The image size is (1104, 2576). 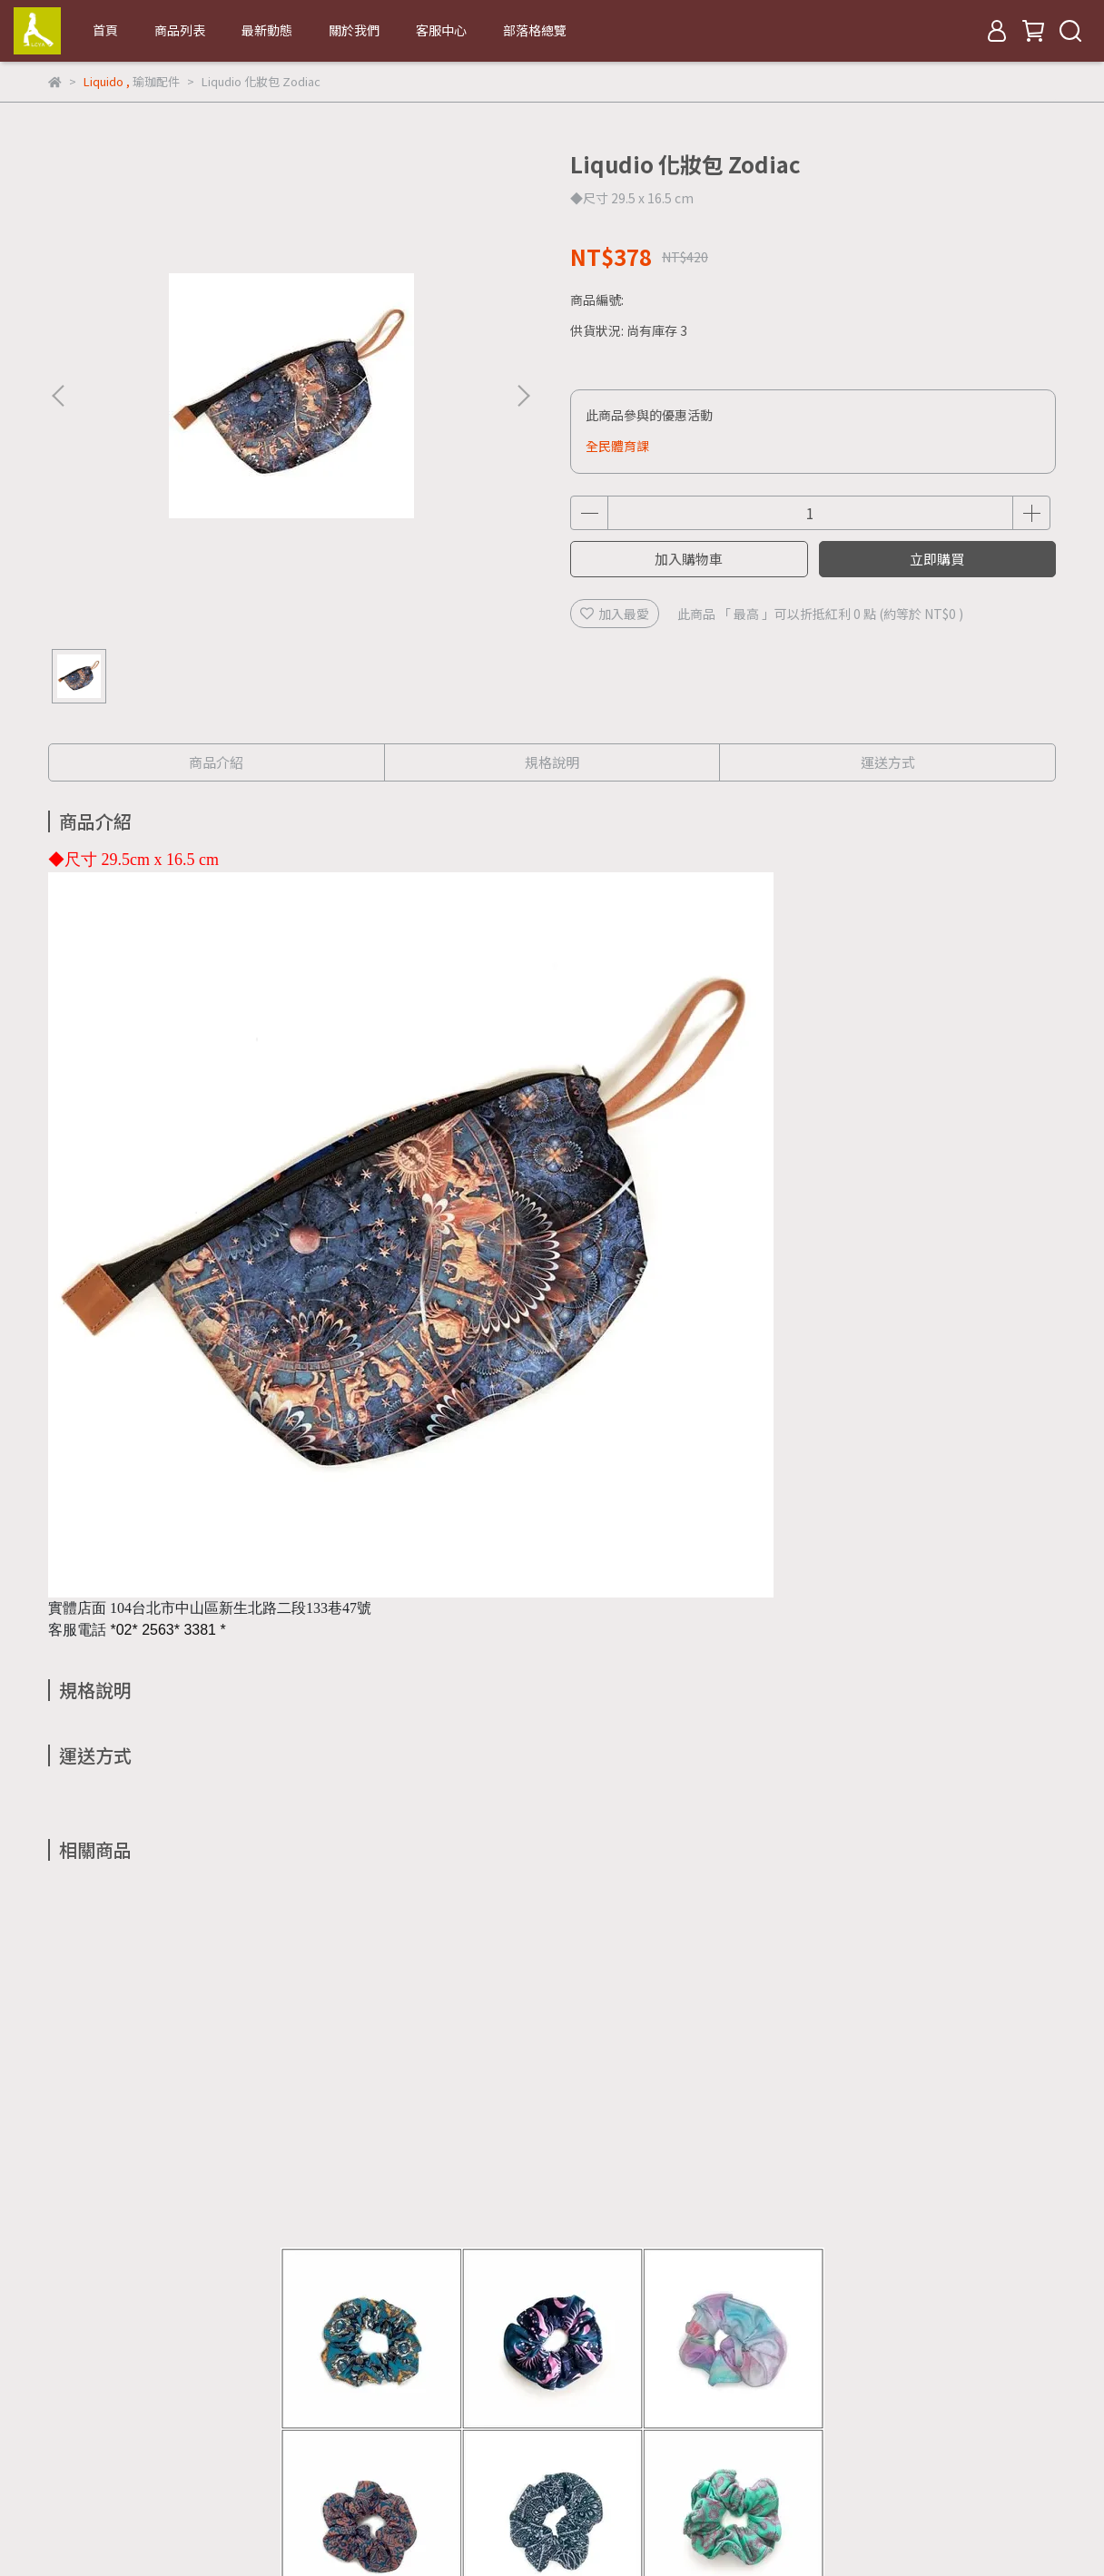 What do you see at coordinates (338, 2377) in the screenshot?
I see `隱私政策` at bounding box center [338, 2377].